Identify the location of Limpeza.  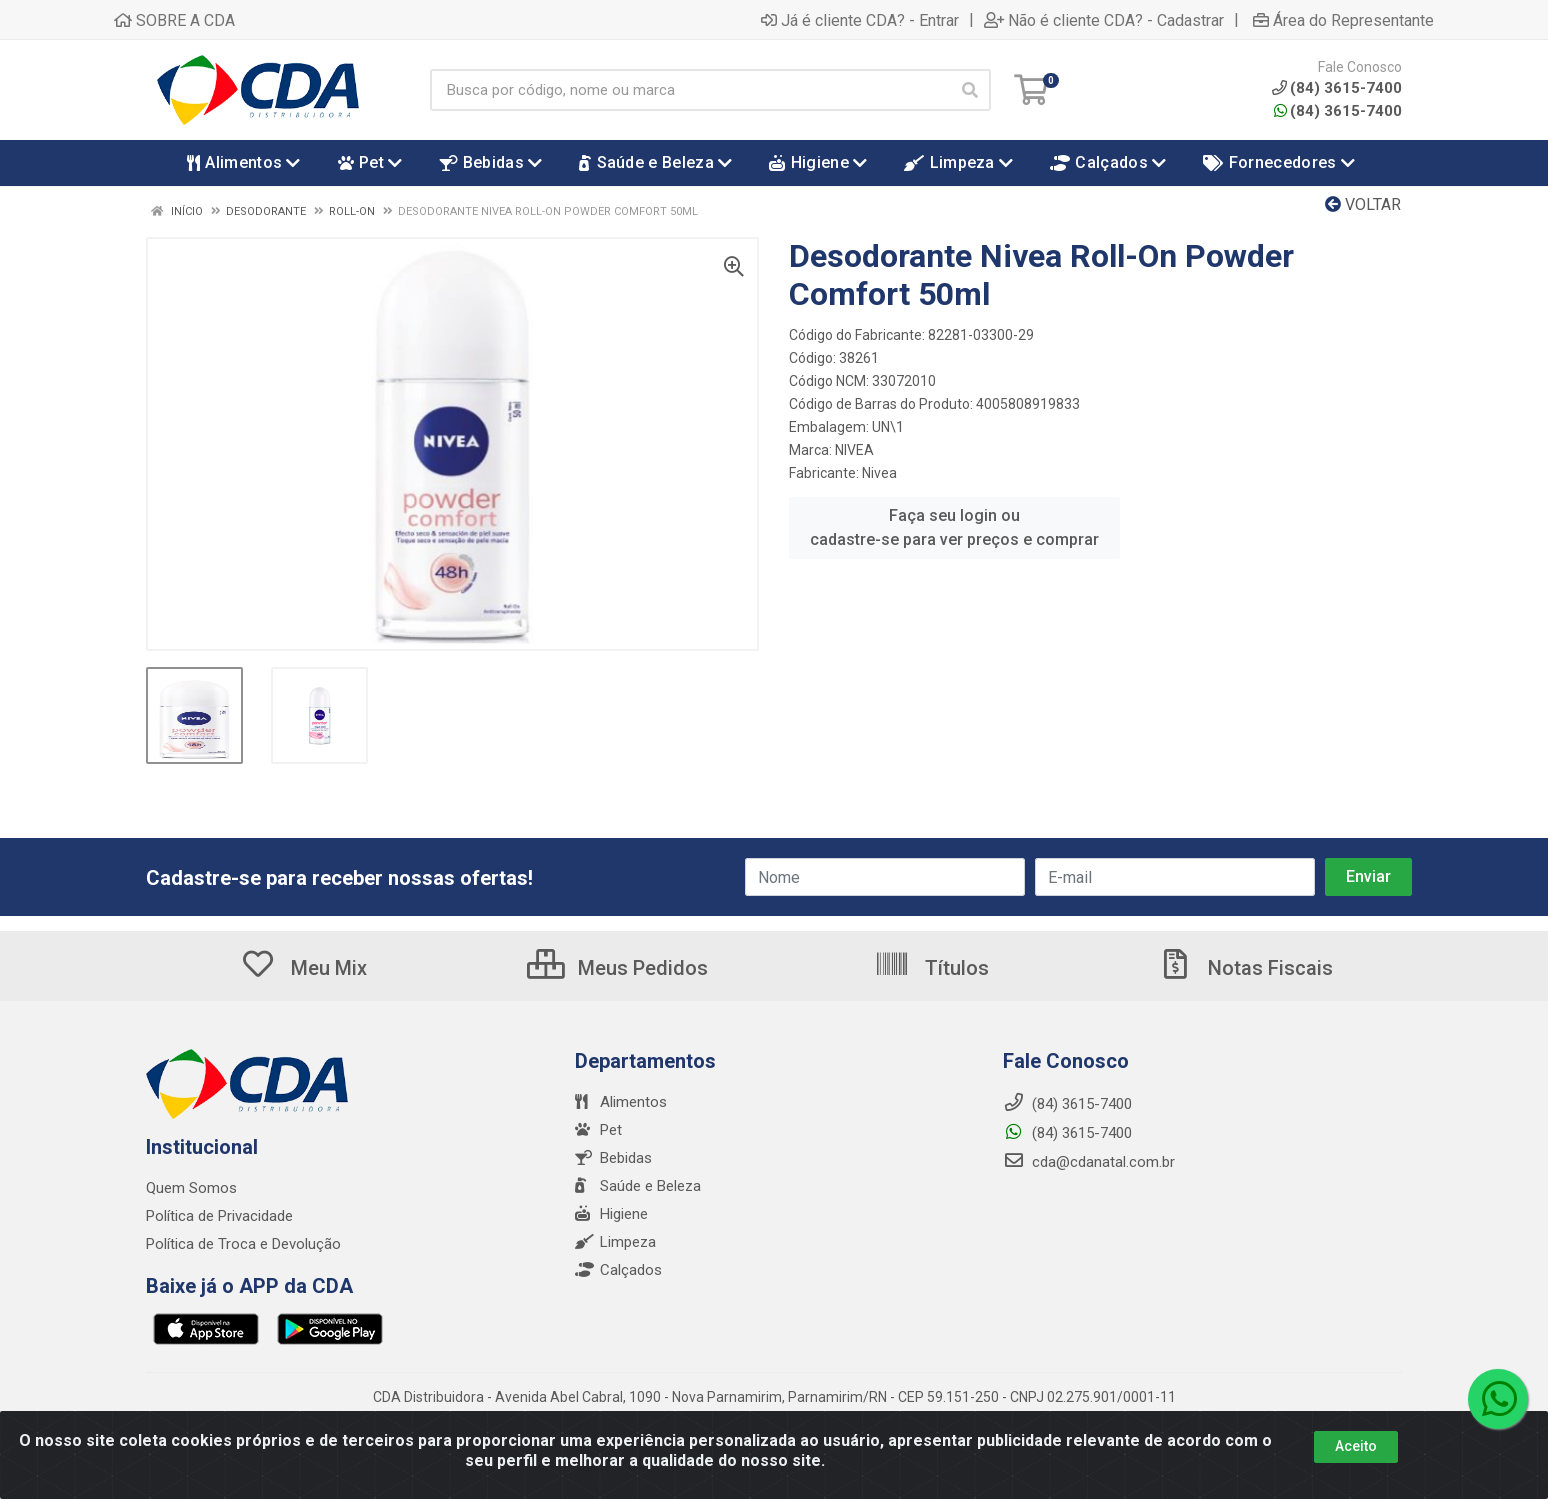
(615, 1242).